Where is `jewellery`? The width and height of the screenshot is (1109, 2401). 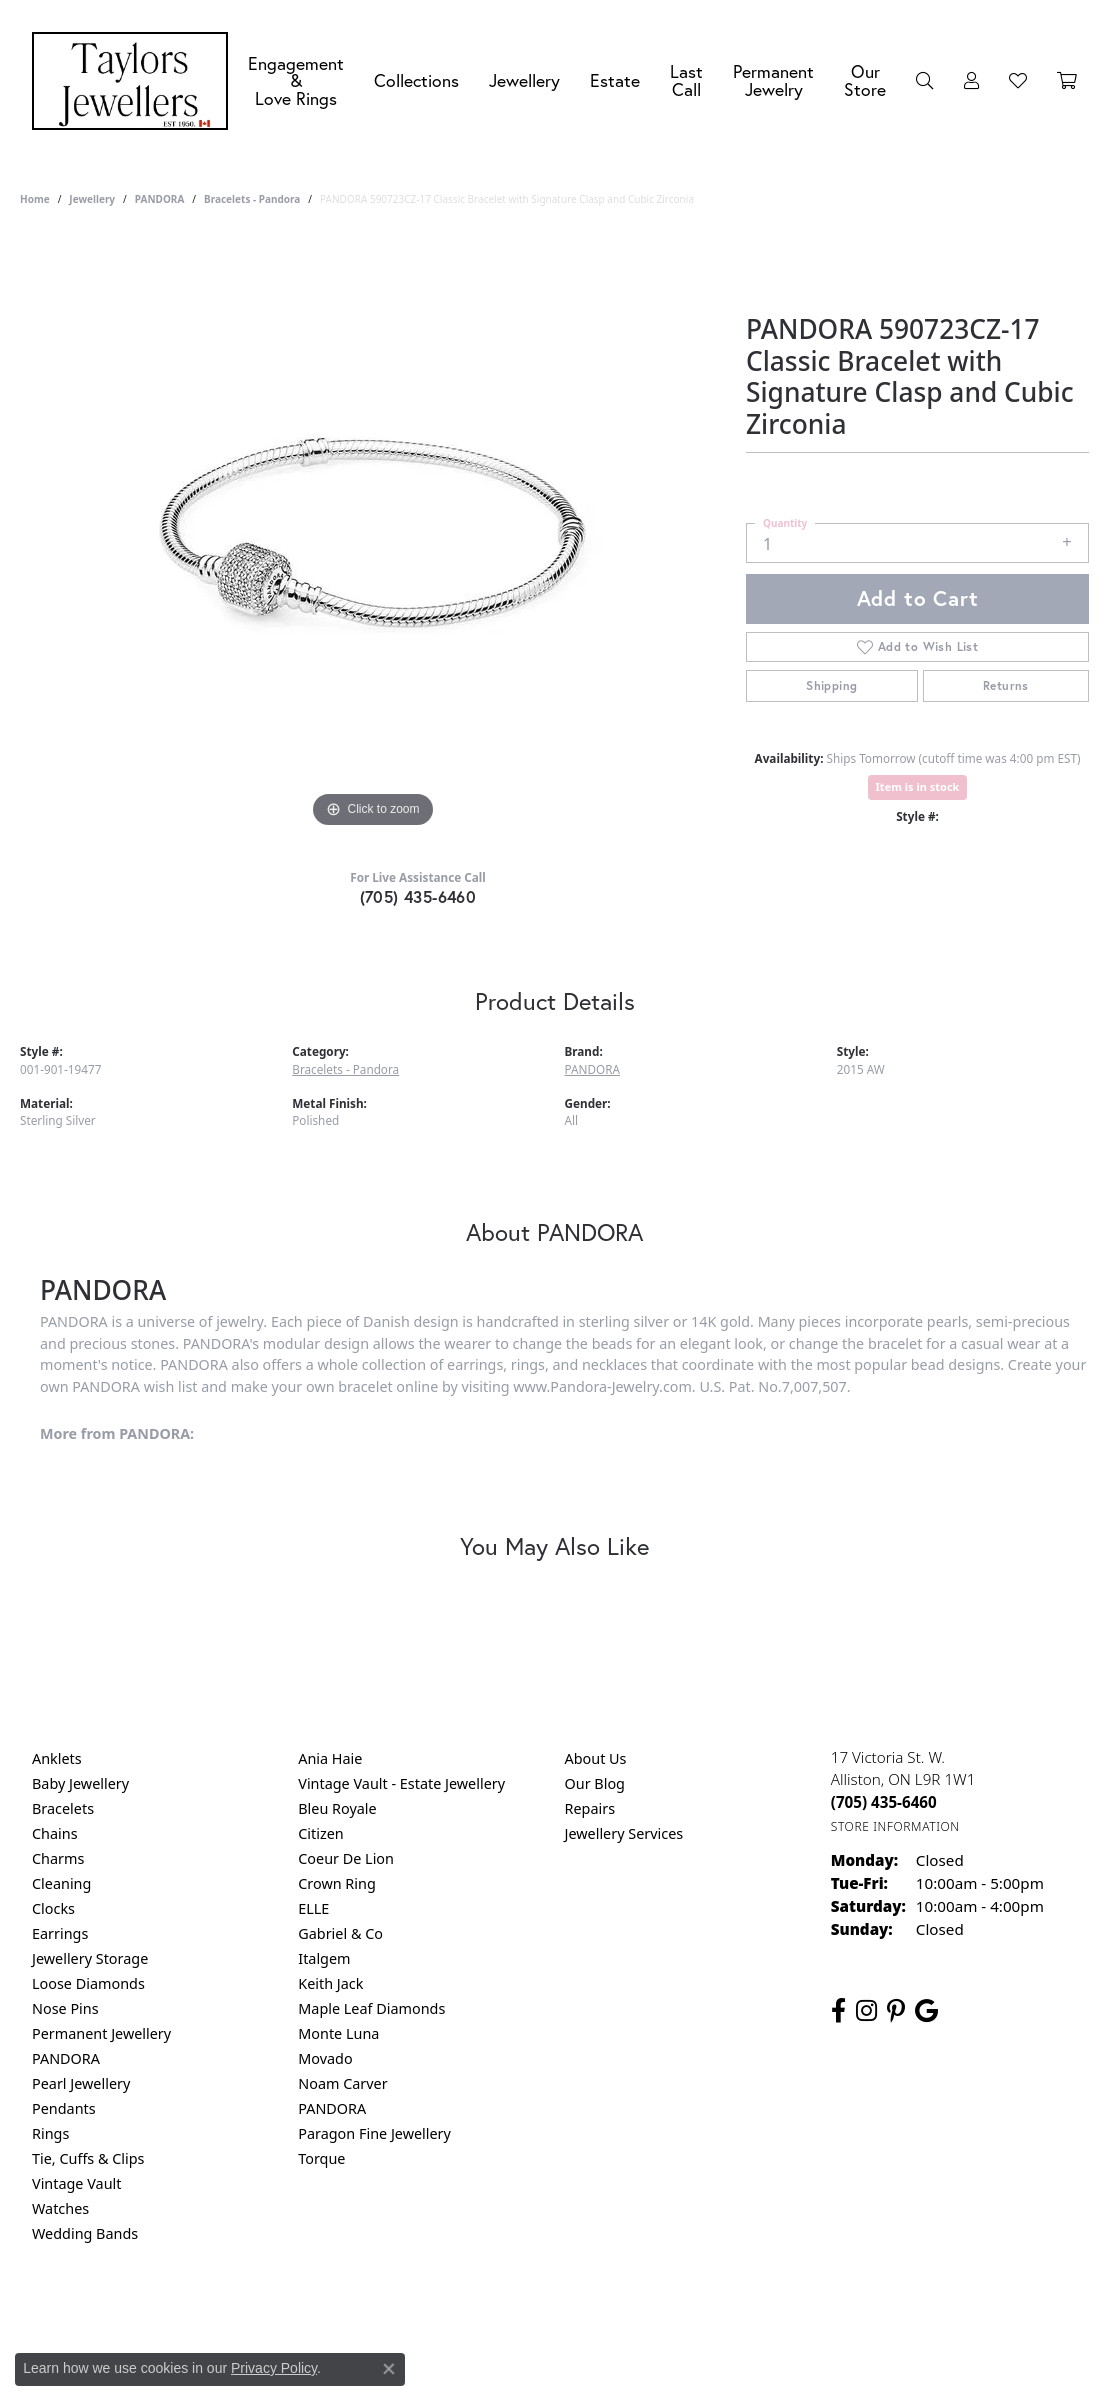 jewellery is located at coordinates (92, 199).